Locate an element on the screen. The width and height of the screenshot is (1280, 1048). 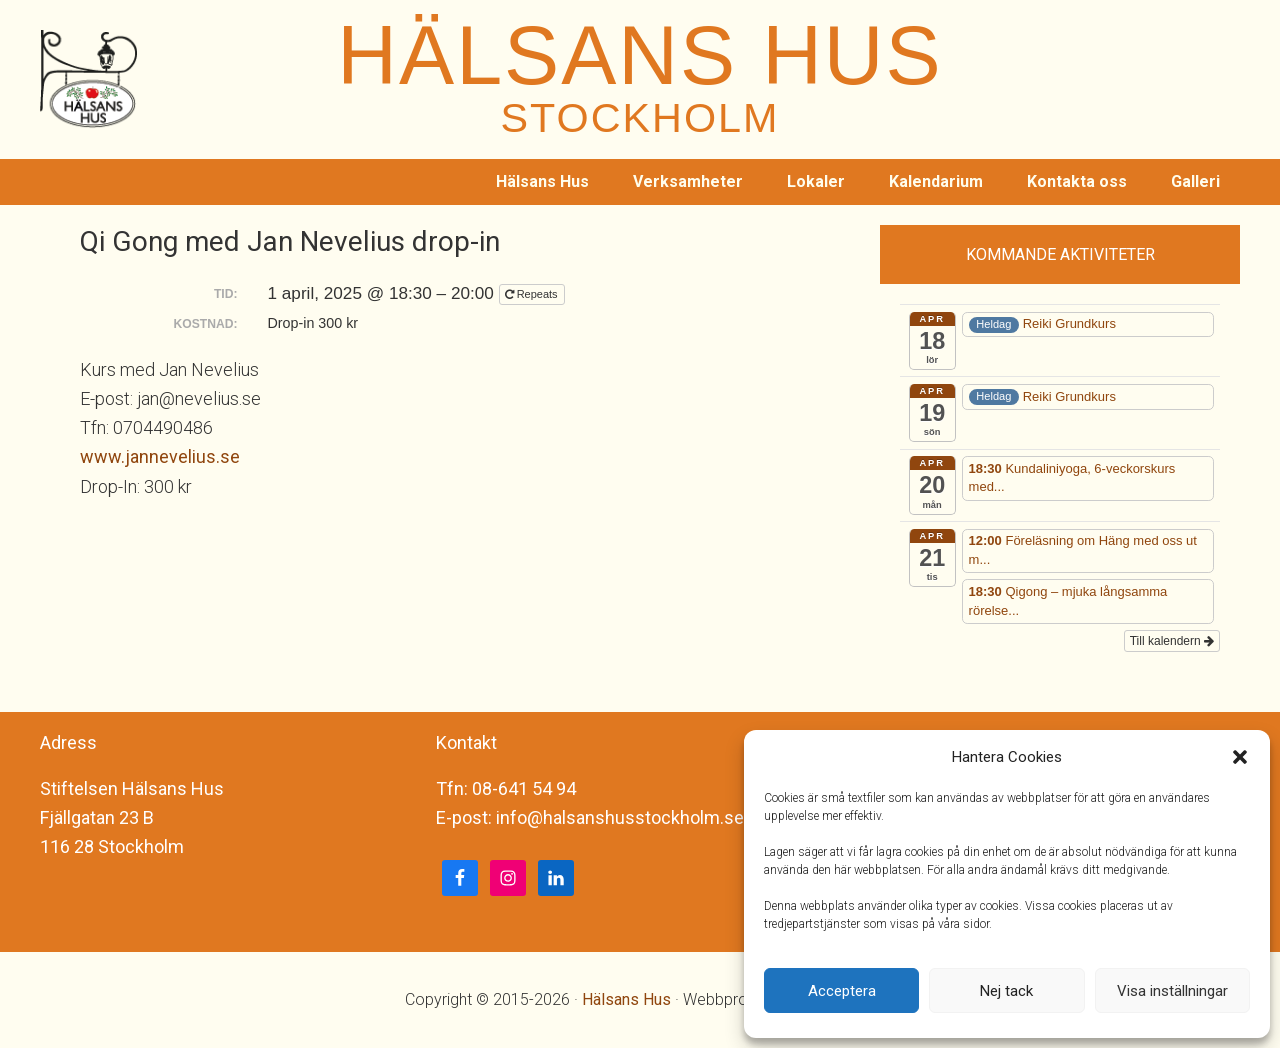
Nej tack is located at coordinates (1006, 991).